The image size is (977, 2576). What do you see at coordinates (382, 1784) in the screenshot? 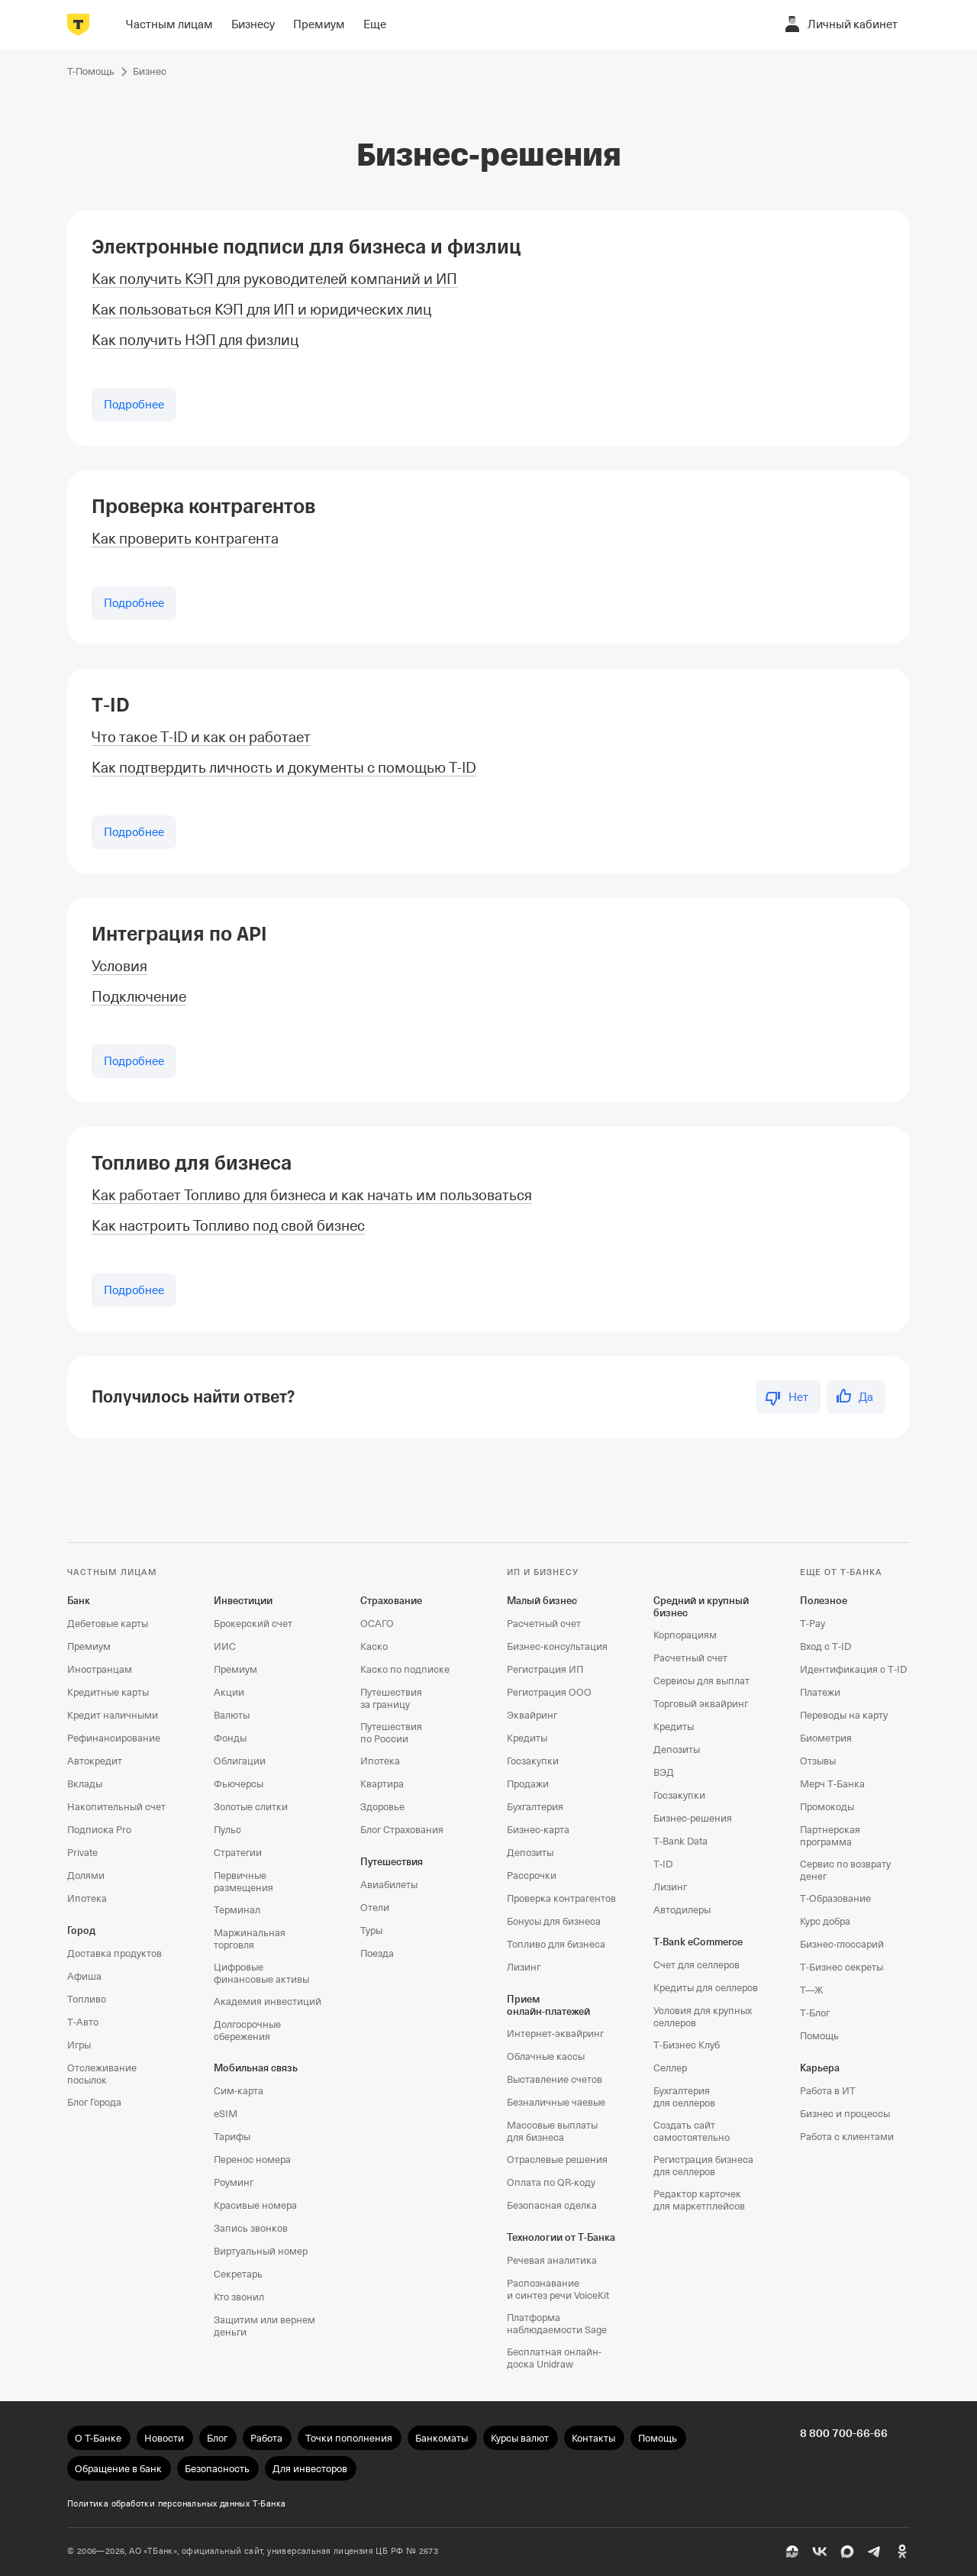
I see `Квартира` at bounding box center [382, 1784].